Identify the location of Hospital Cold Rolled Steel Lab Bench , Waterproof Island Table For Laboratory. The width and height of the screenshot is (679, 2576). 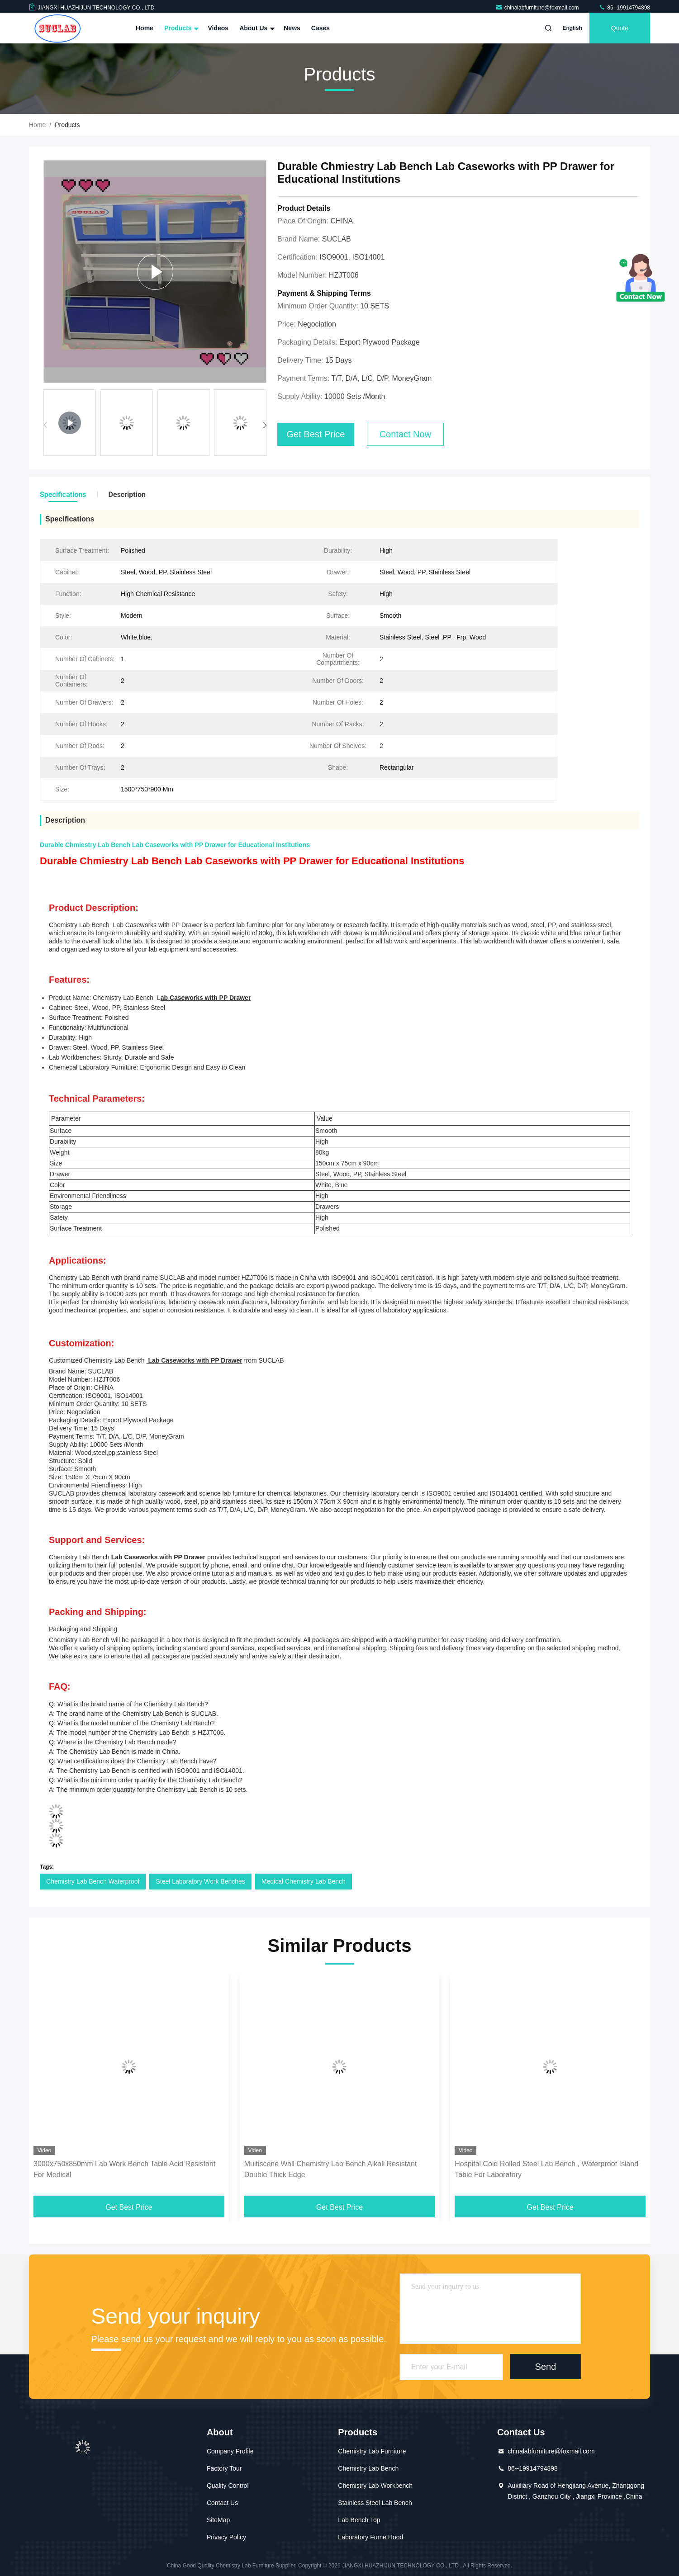
(546, 2169).